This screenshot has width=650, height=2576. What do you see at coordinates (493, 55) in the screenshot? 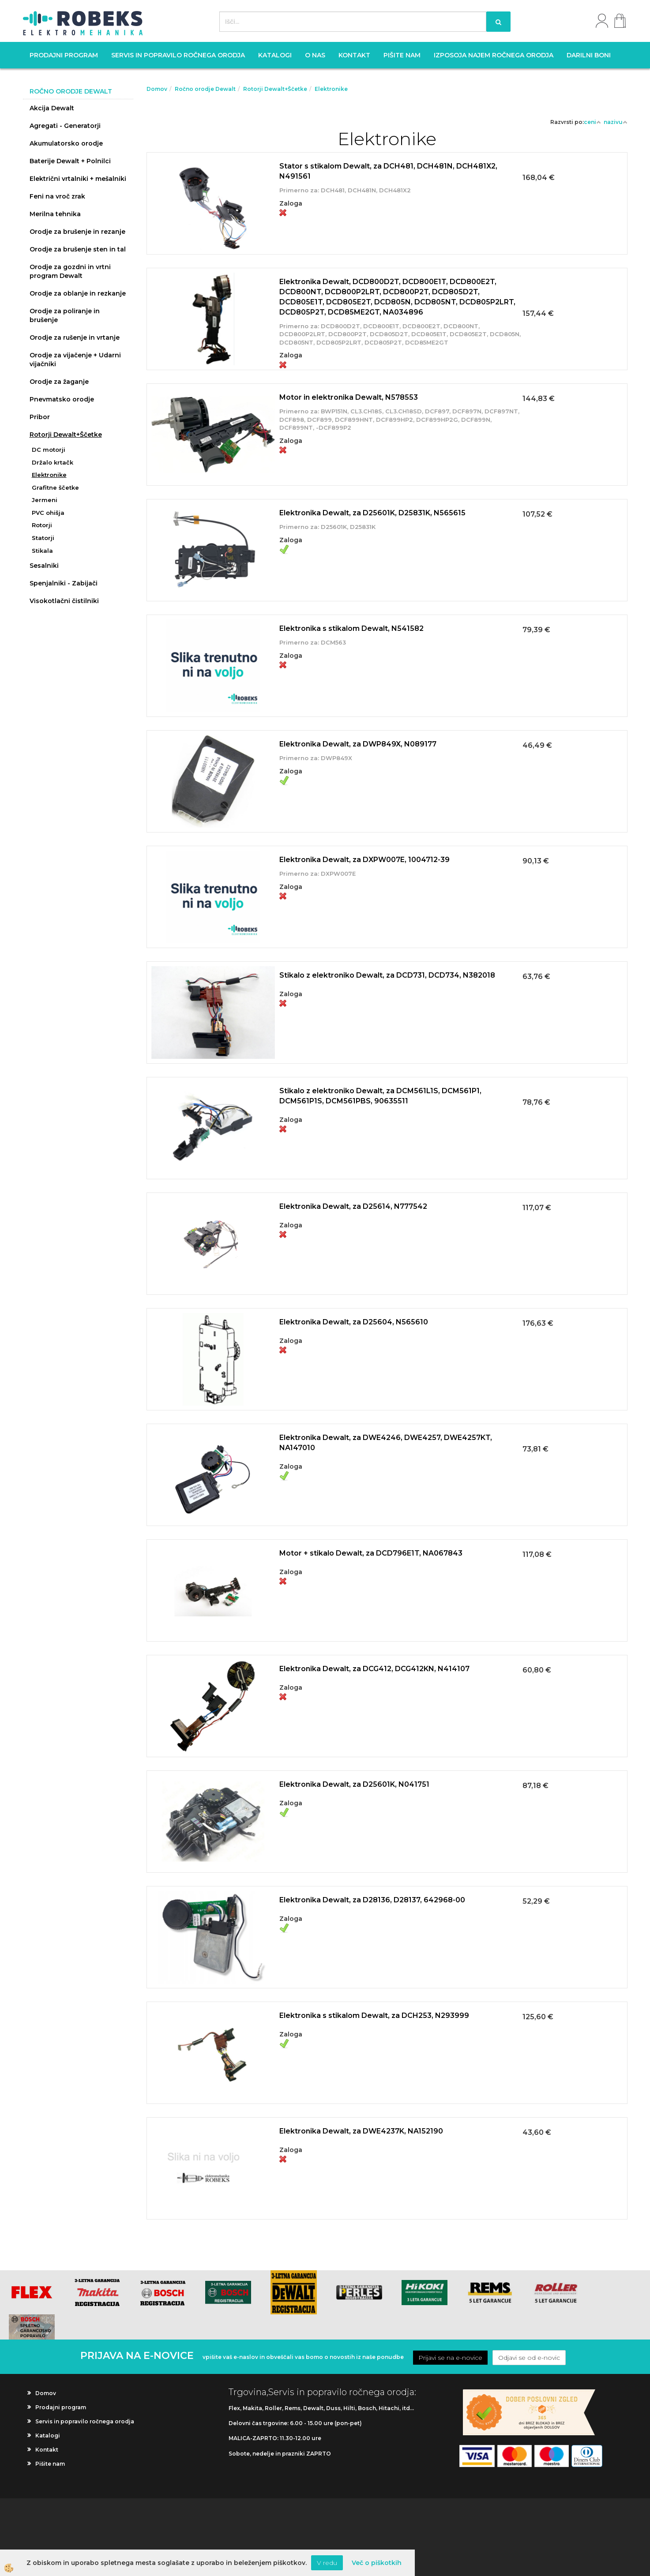
I see `Izposoja najem ročnega orodja` at bounding box center [493, 55].